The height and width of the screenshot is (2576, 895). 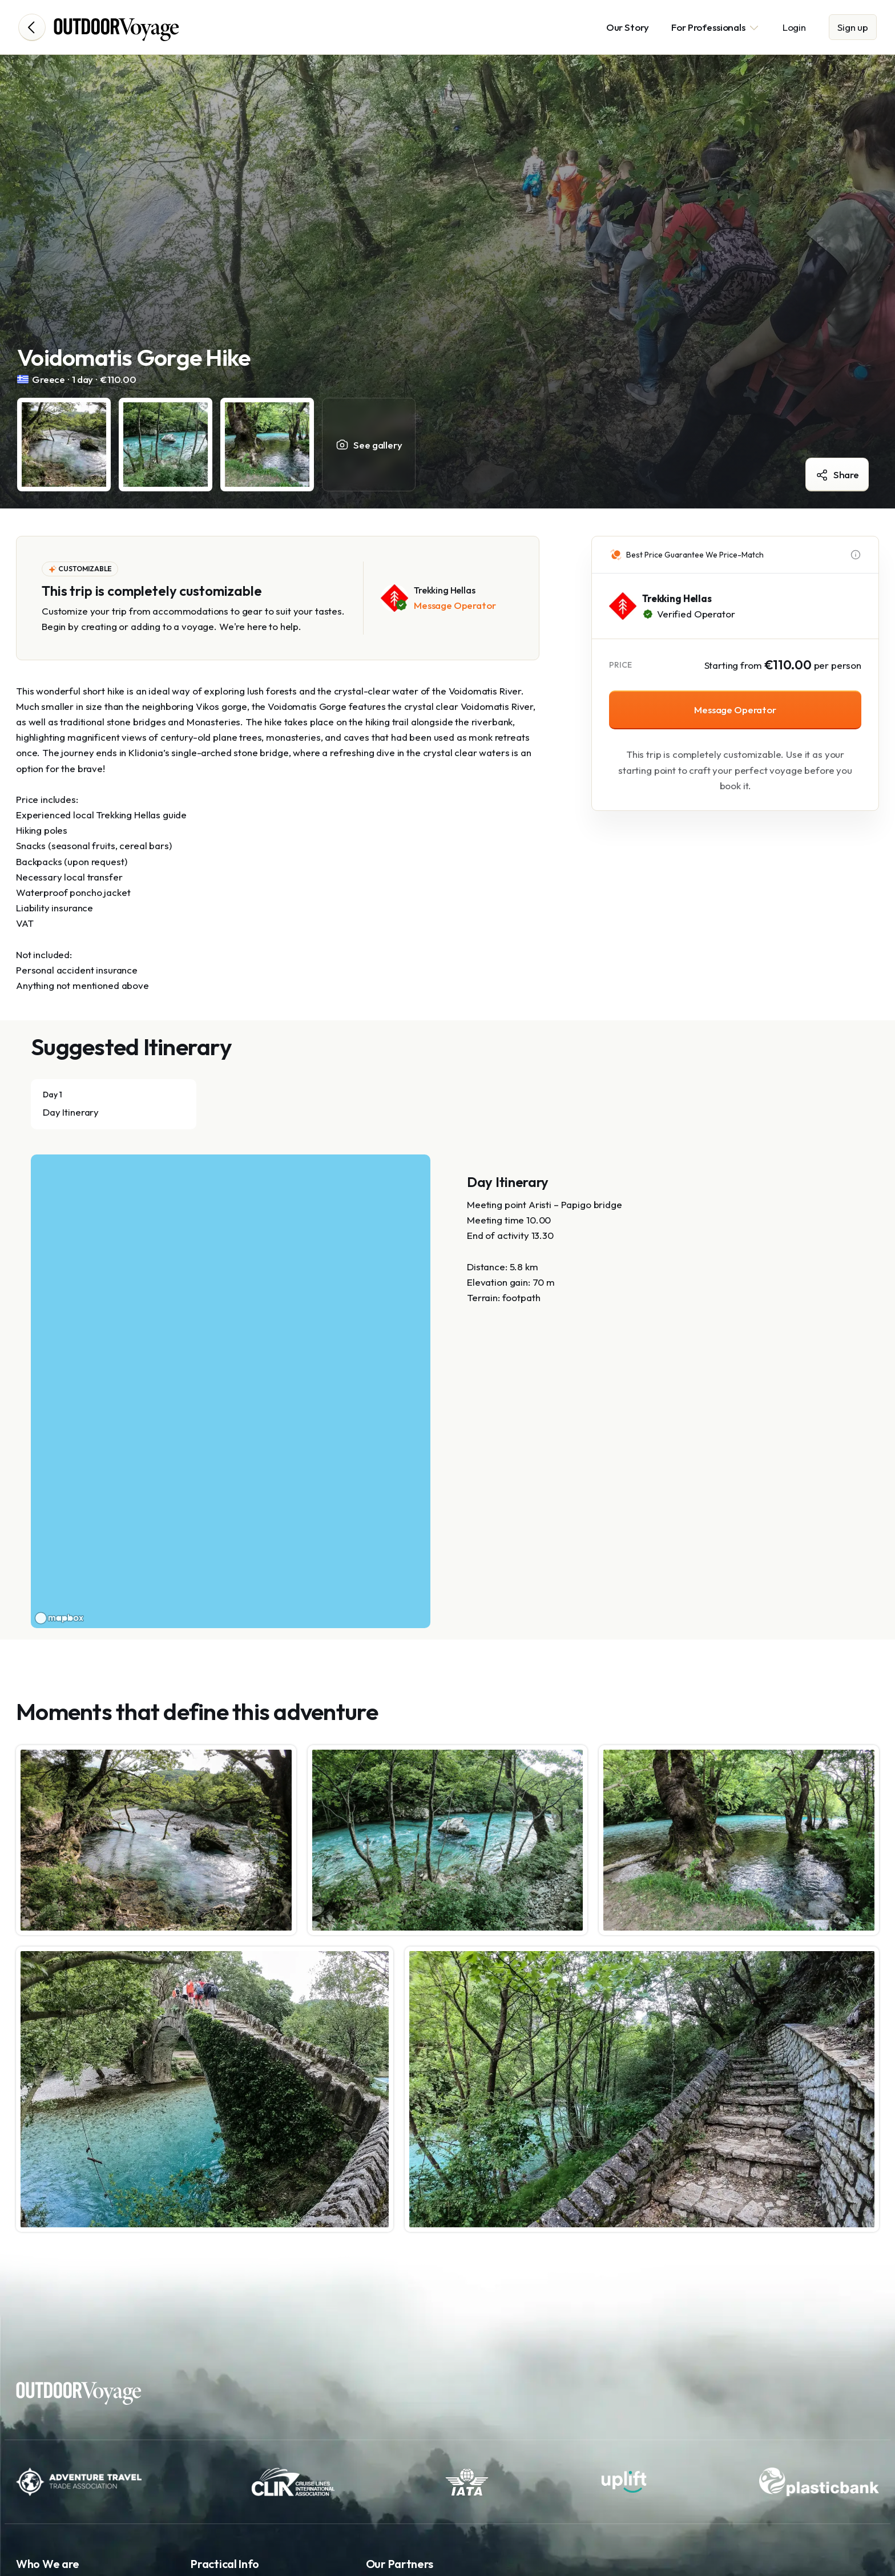 I want to click on Login, so click(x=794, y=27).